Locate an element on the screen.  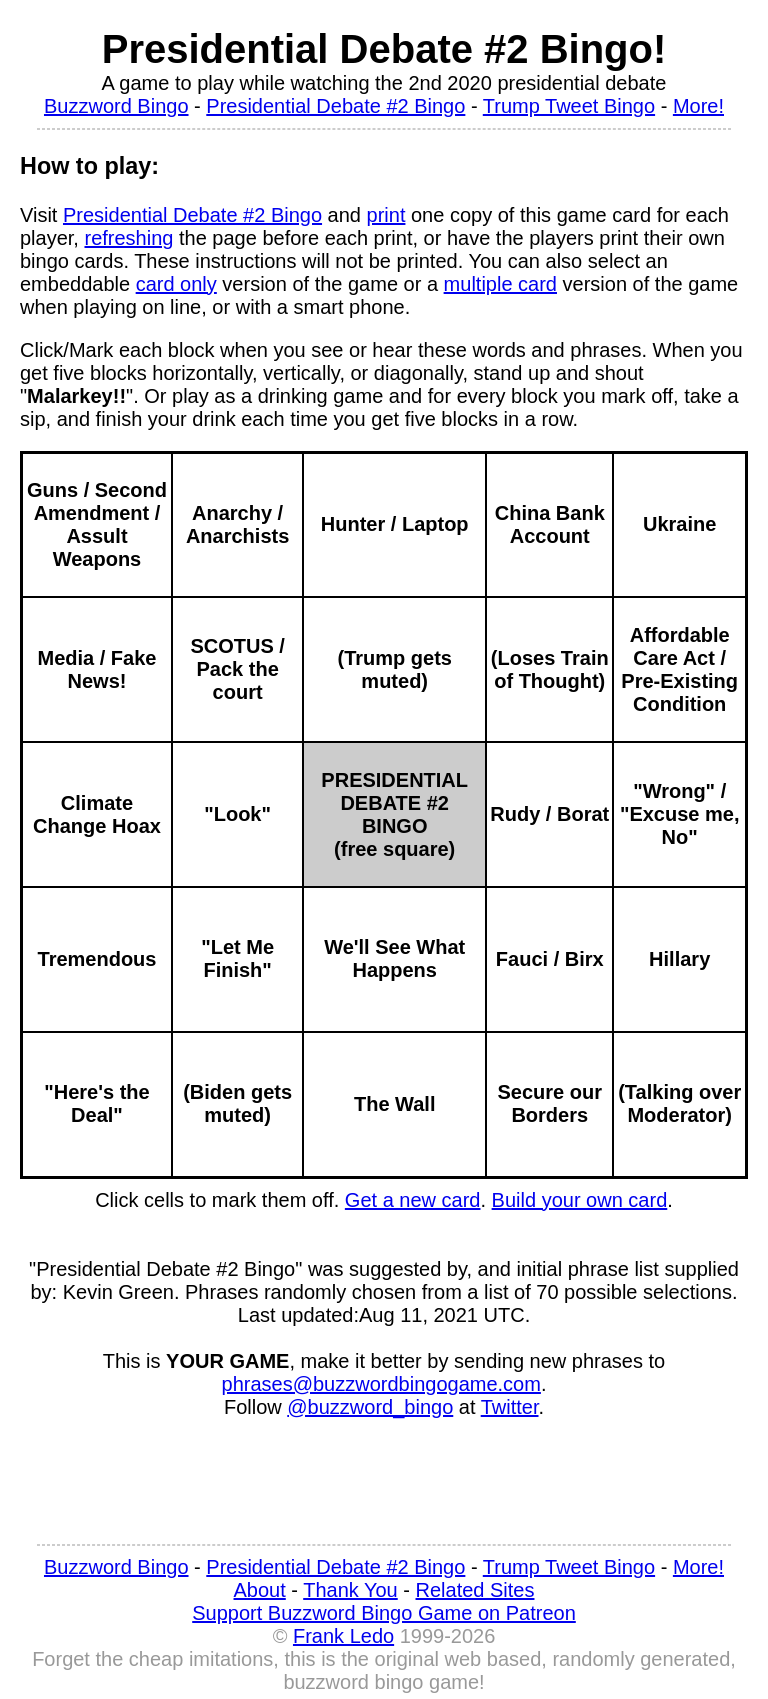
phrases@buzzwordbingogame.com is located at coordinates (381, 1384).